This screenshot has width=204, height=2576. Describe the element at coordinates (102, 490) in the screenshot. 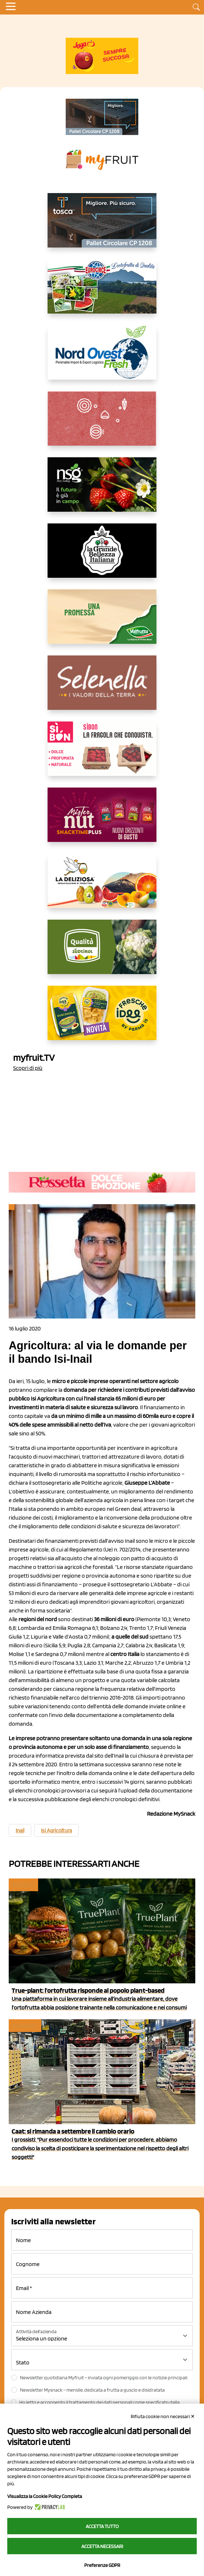

I see `[https://www.novasirigenetics.com/]` at that location.